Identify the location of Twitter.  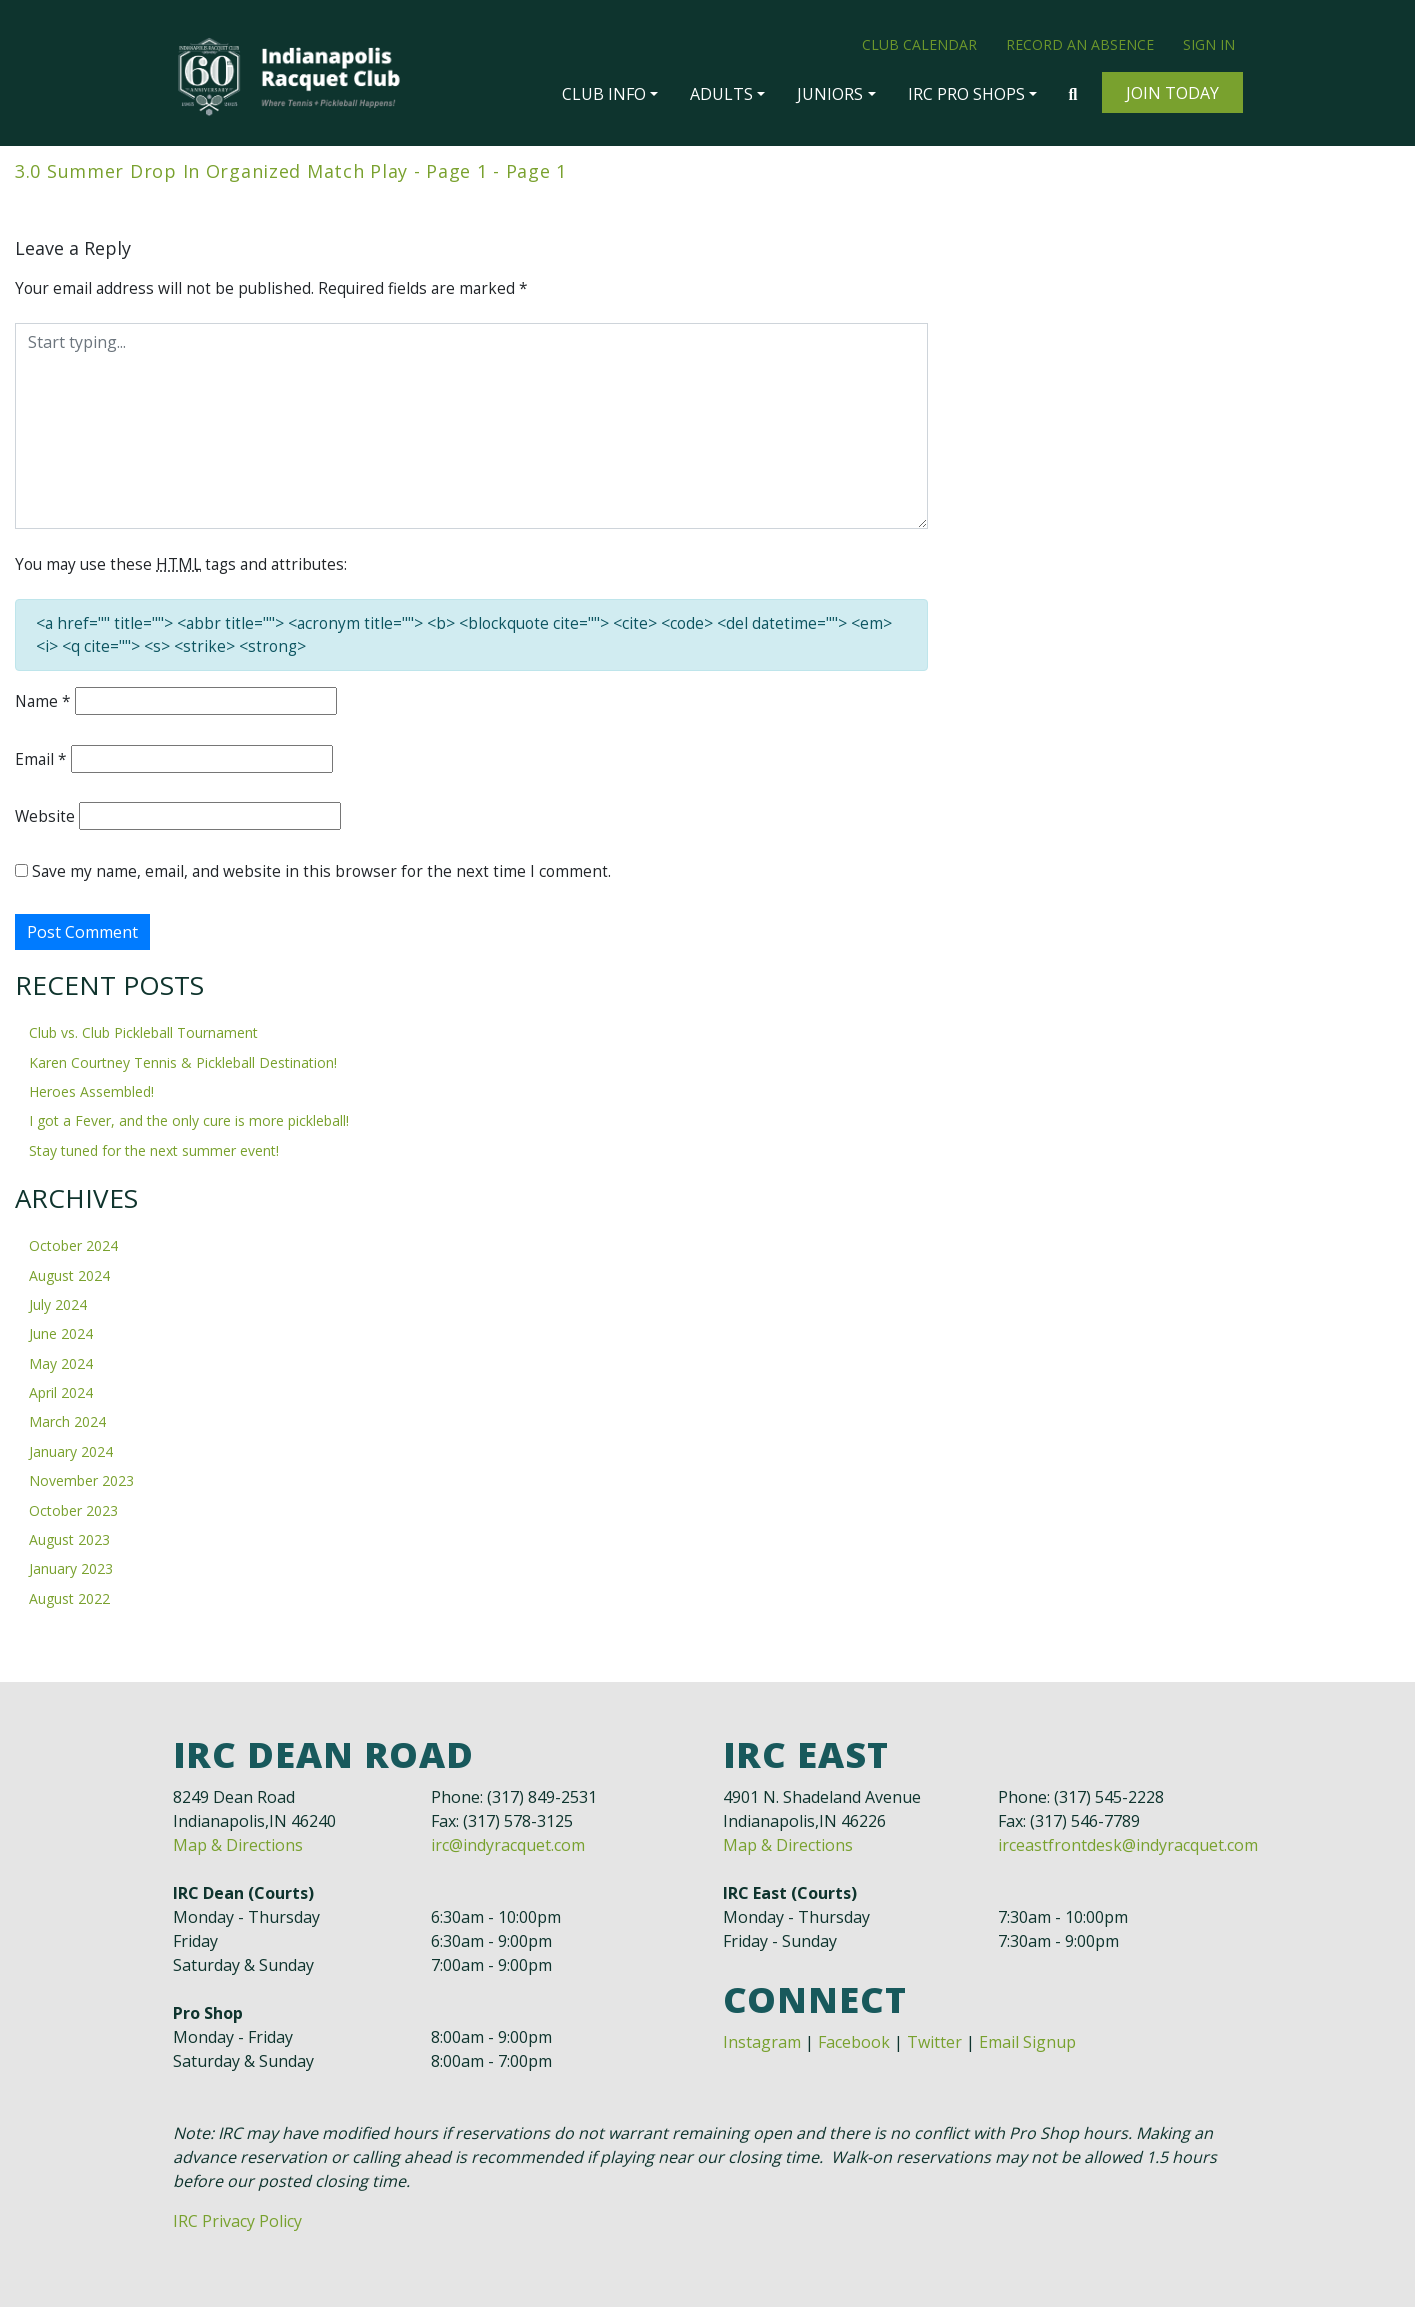
(934, 2053).